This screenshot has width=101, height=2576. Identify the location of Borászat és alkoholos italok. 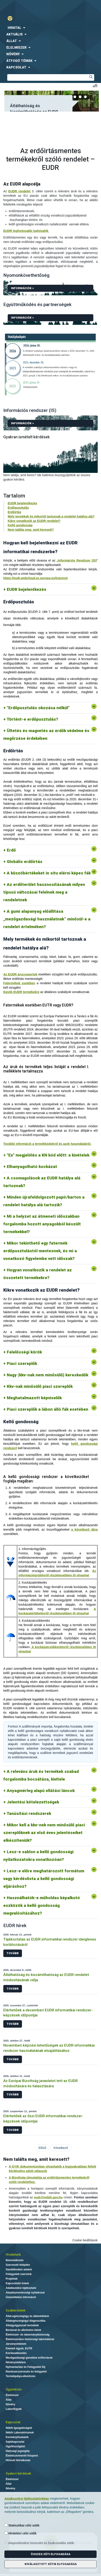
(23, 2330).